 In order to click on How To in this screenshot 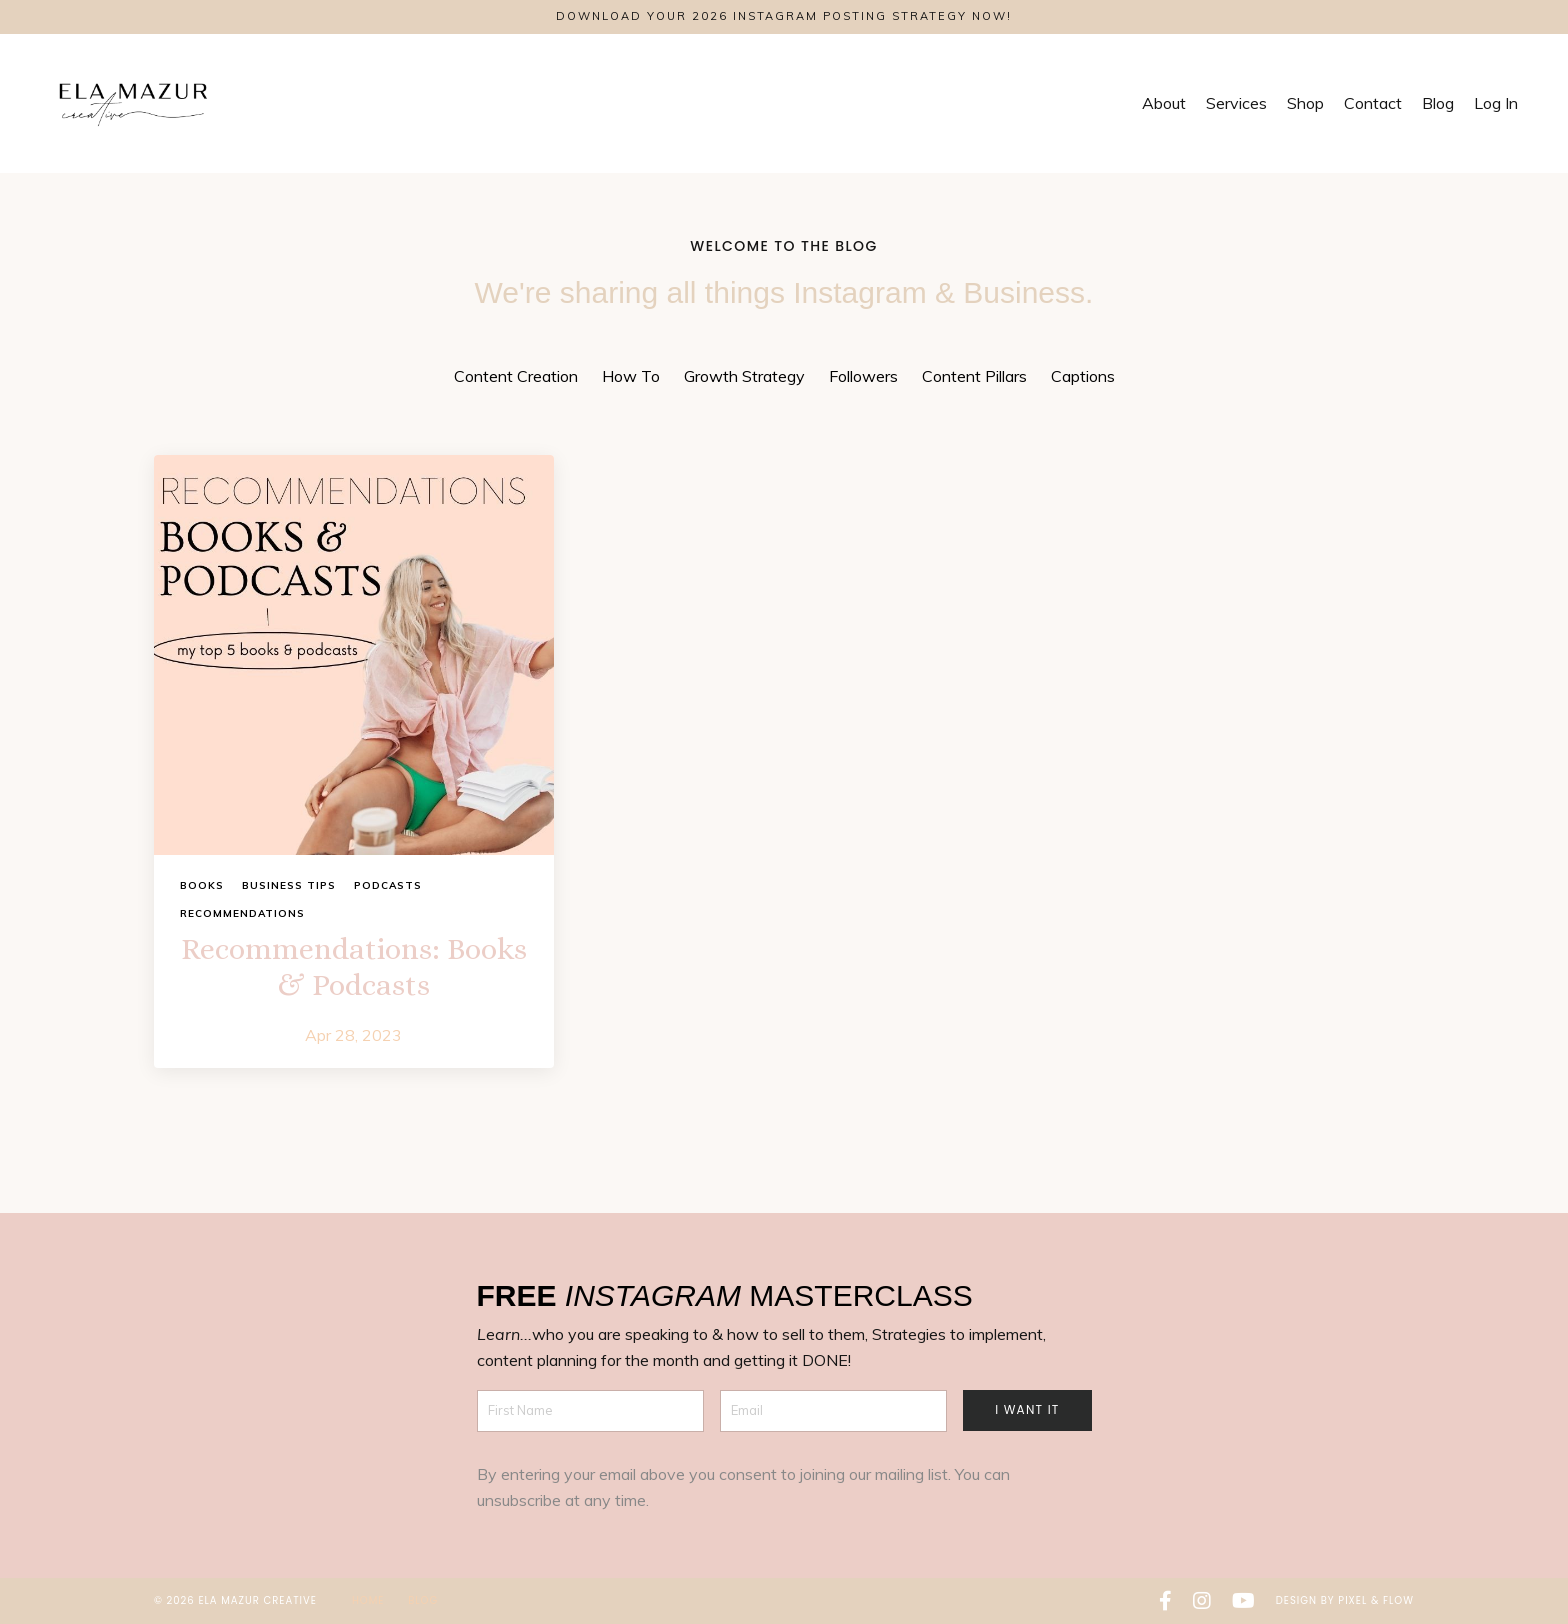, I will do `click(631, 376)`.